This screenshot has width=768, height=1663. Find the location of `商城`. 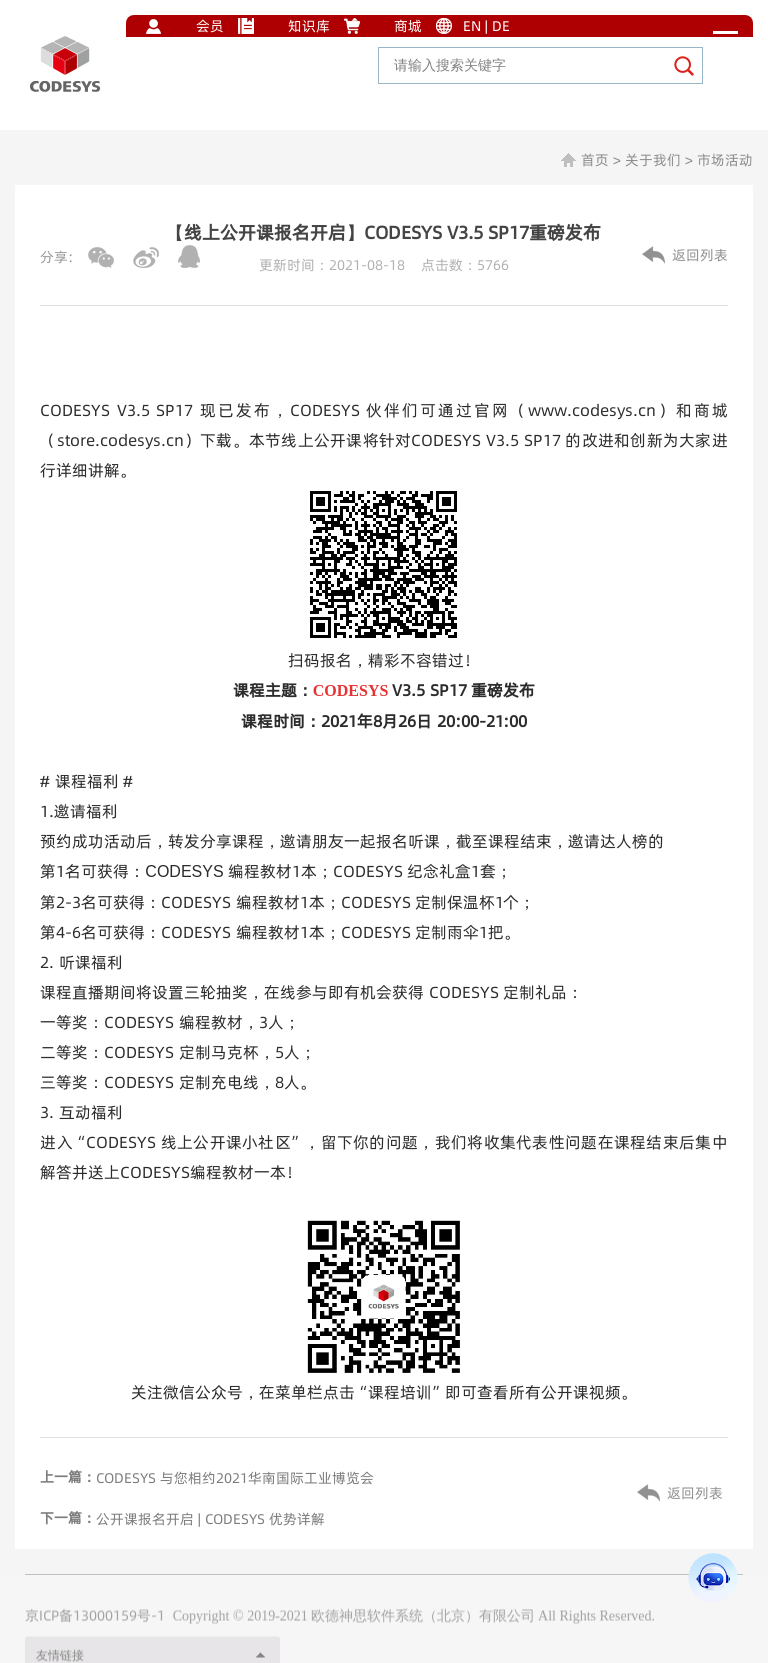

商城 is located at coordinates (408, 26).